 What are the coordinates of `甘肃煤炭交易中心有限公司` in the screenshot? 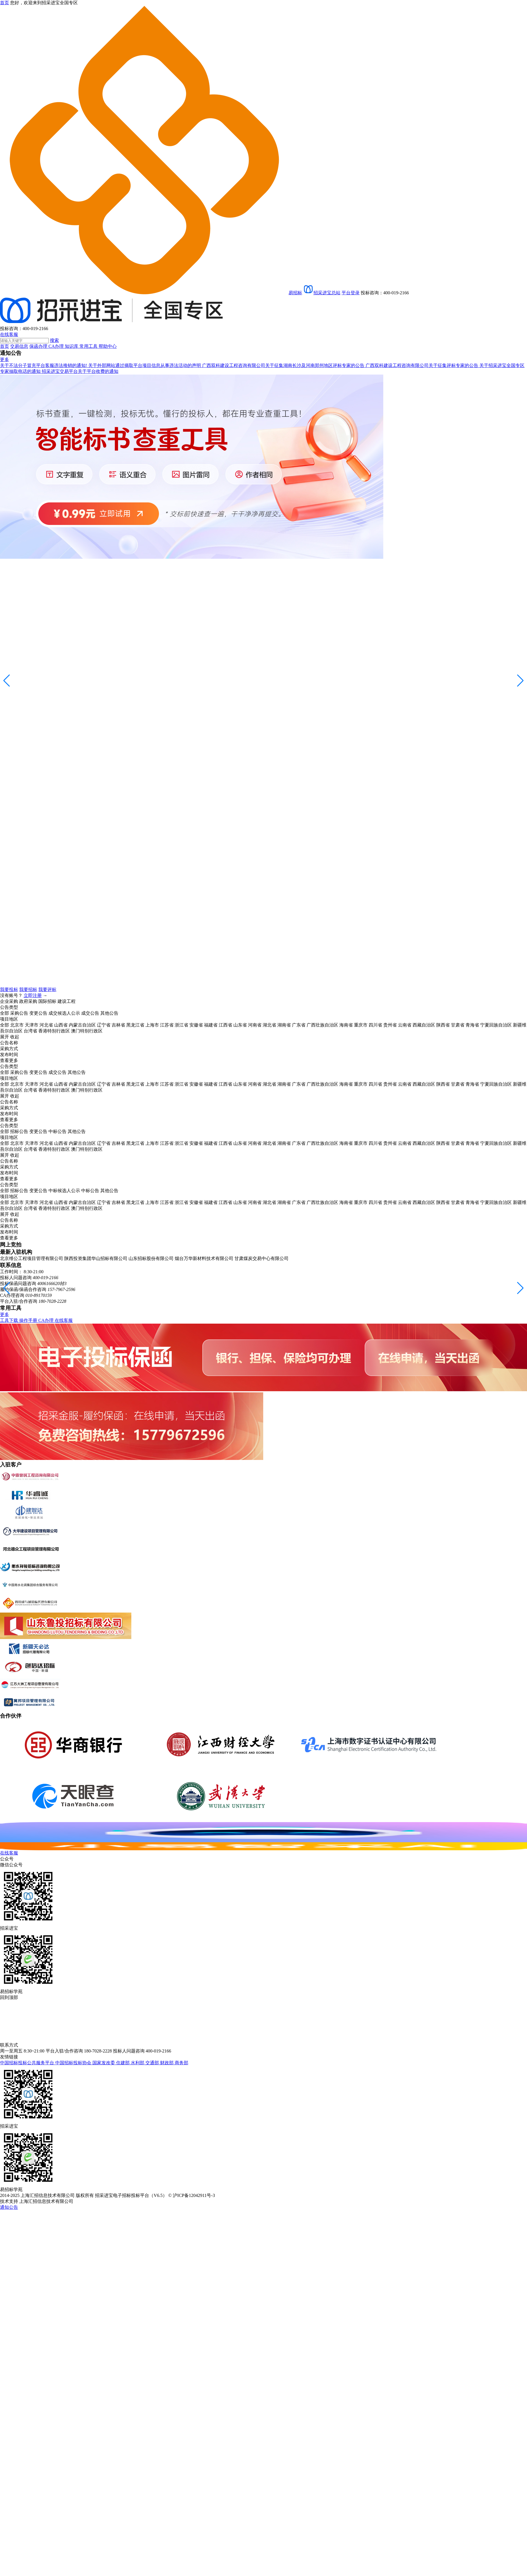 It's located at (261, 1258).